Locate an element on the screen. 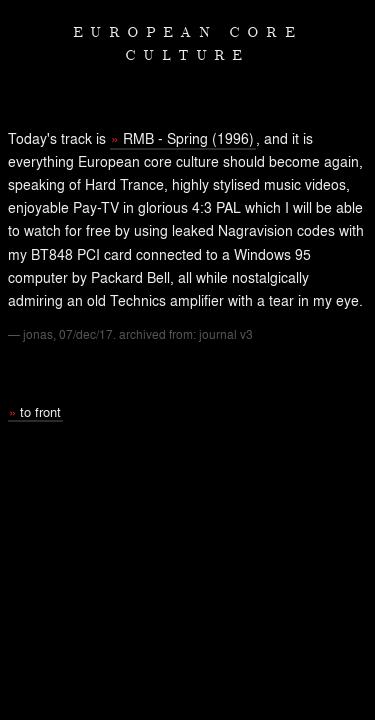 The image size is (375, 720). to front is located at coordinates (40, 411).